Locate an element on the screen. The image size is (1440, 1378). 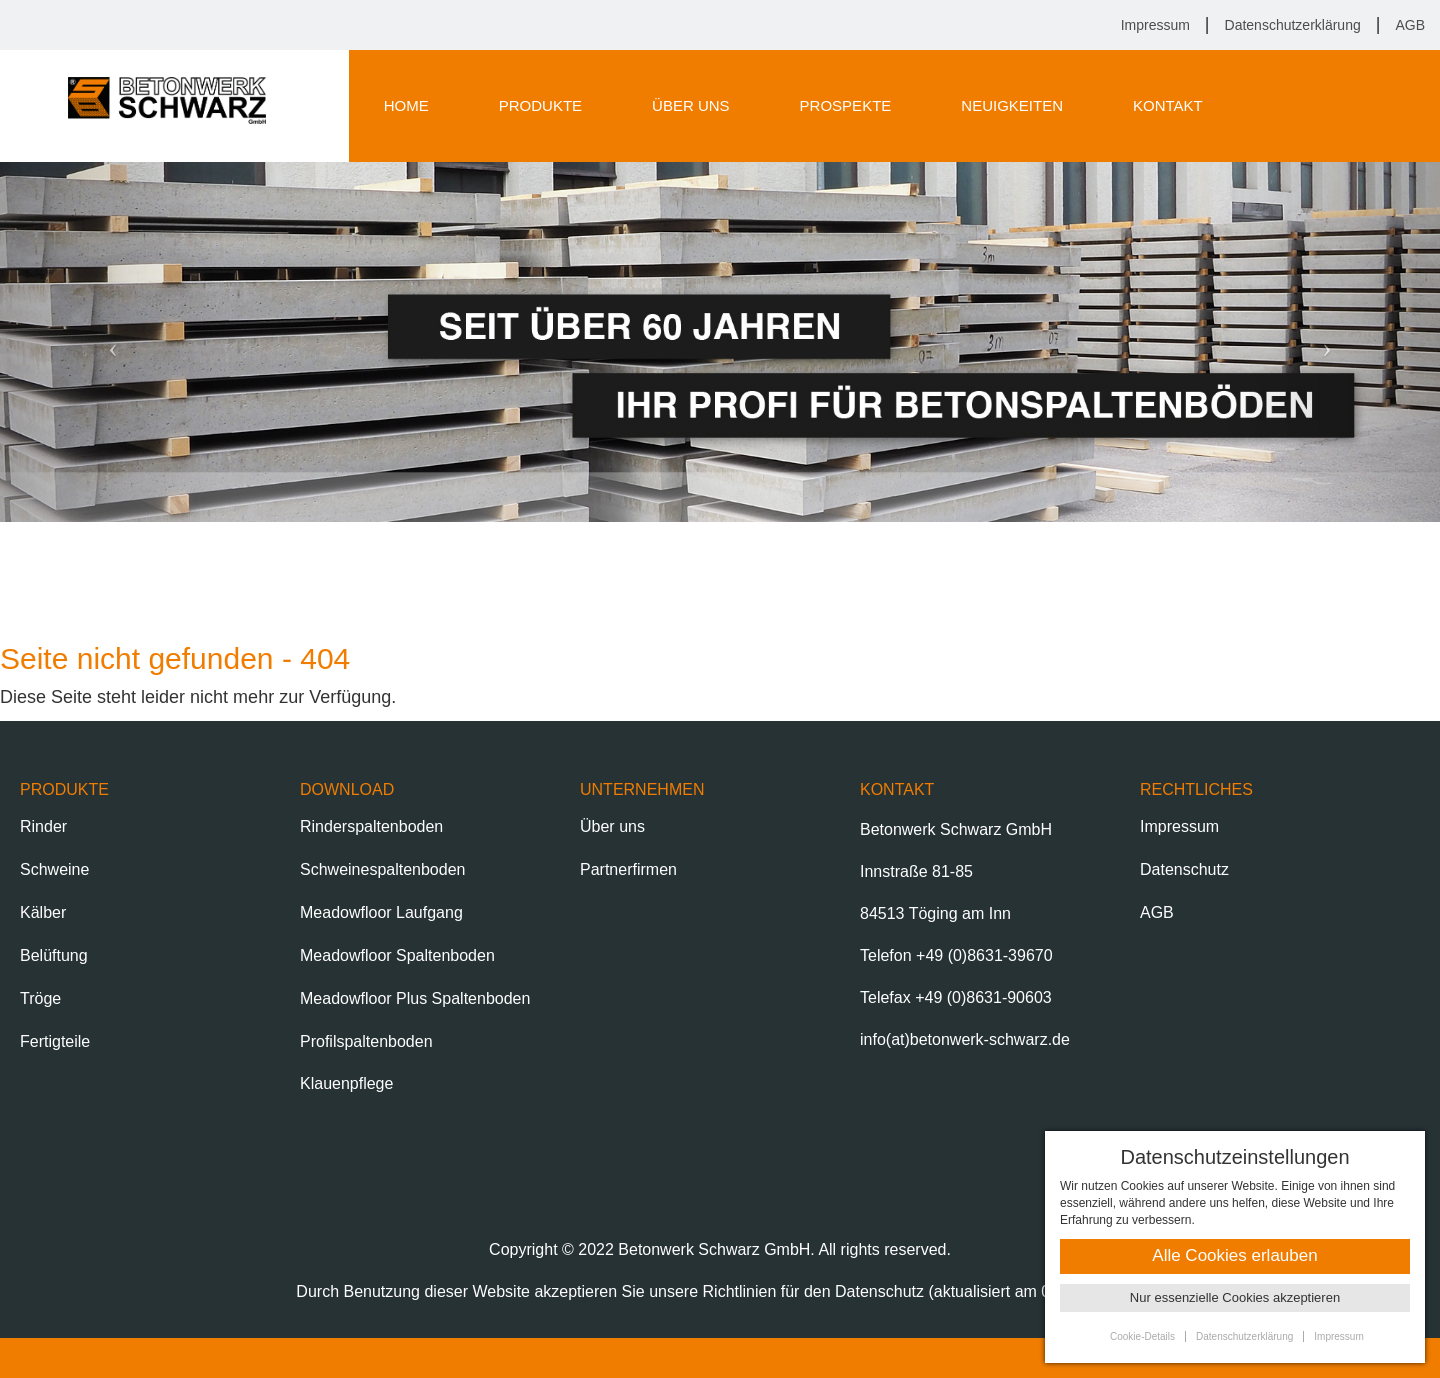
Cookie-Details is located at coordinates (1142, 1336).